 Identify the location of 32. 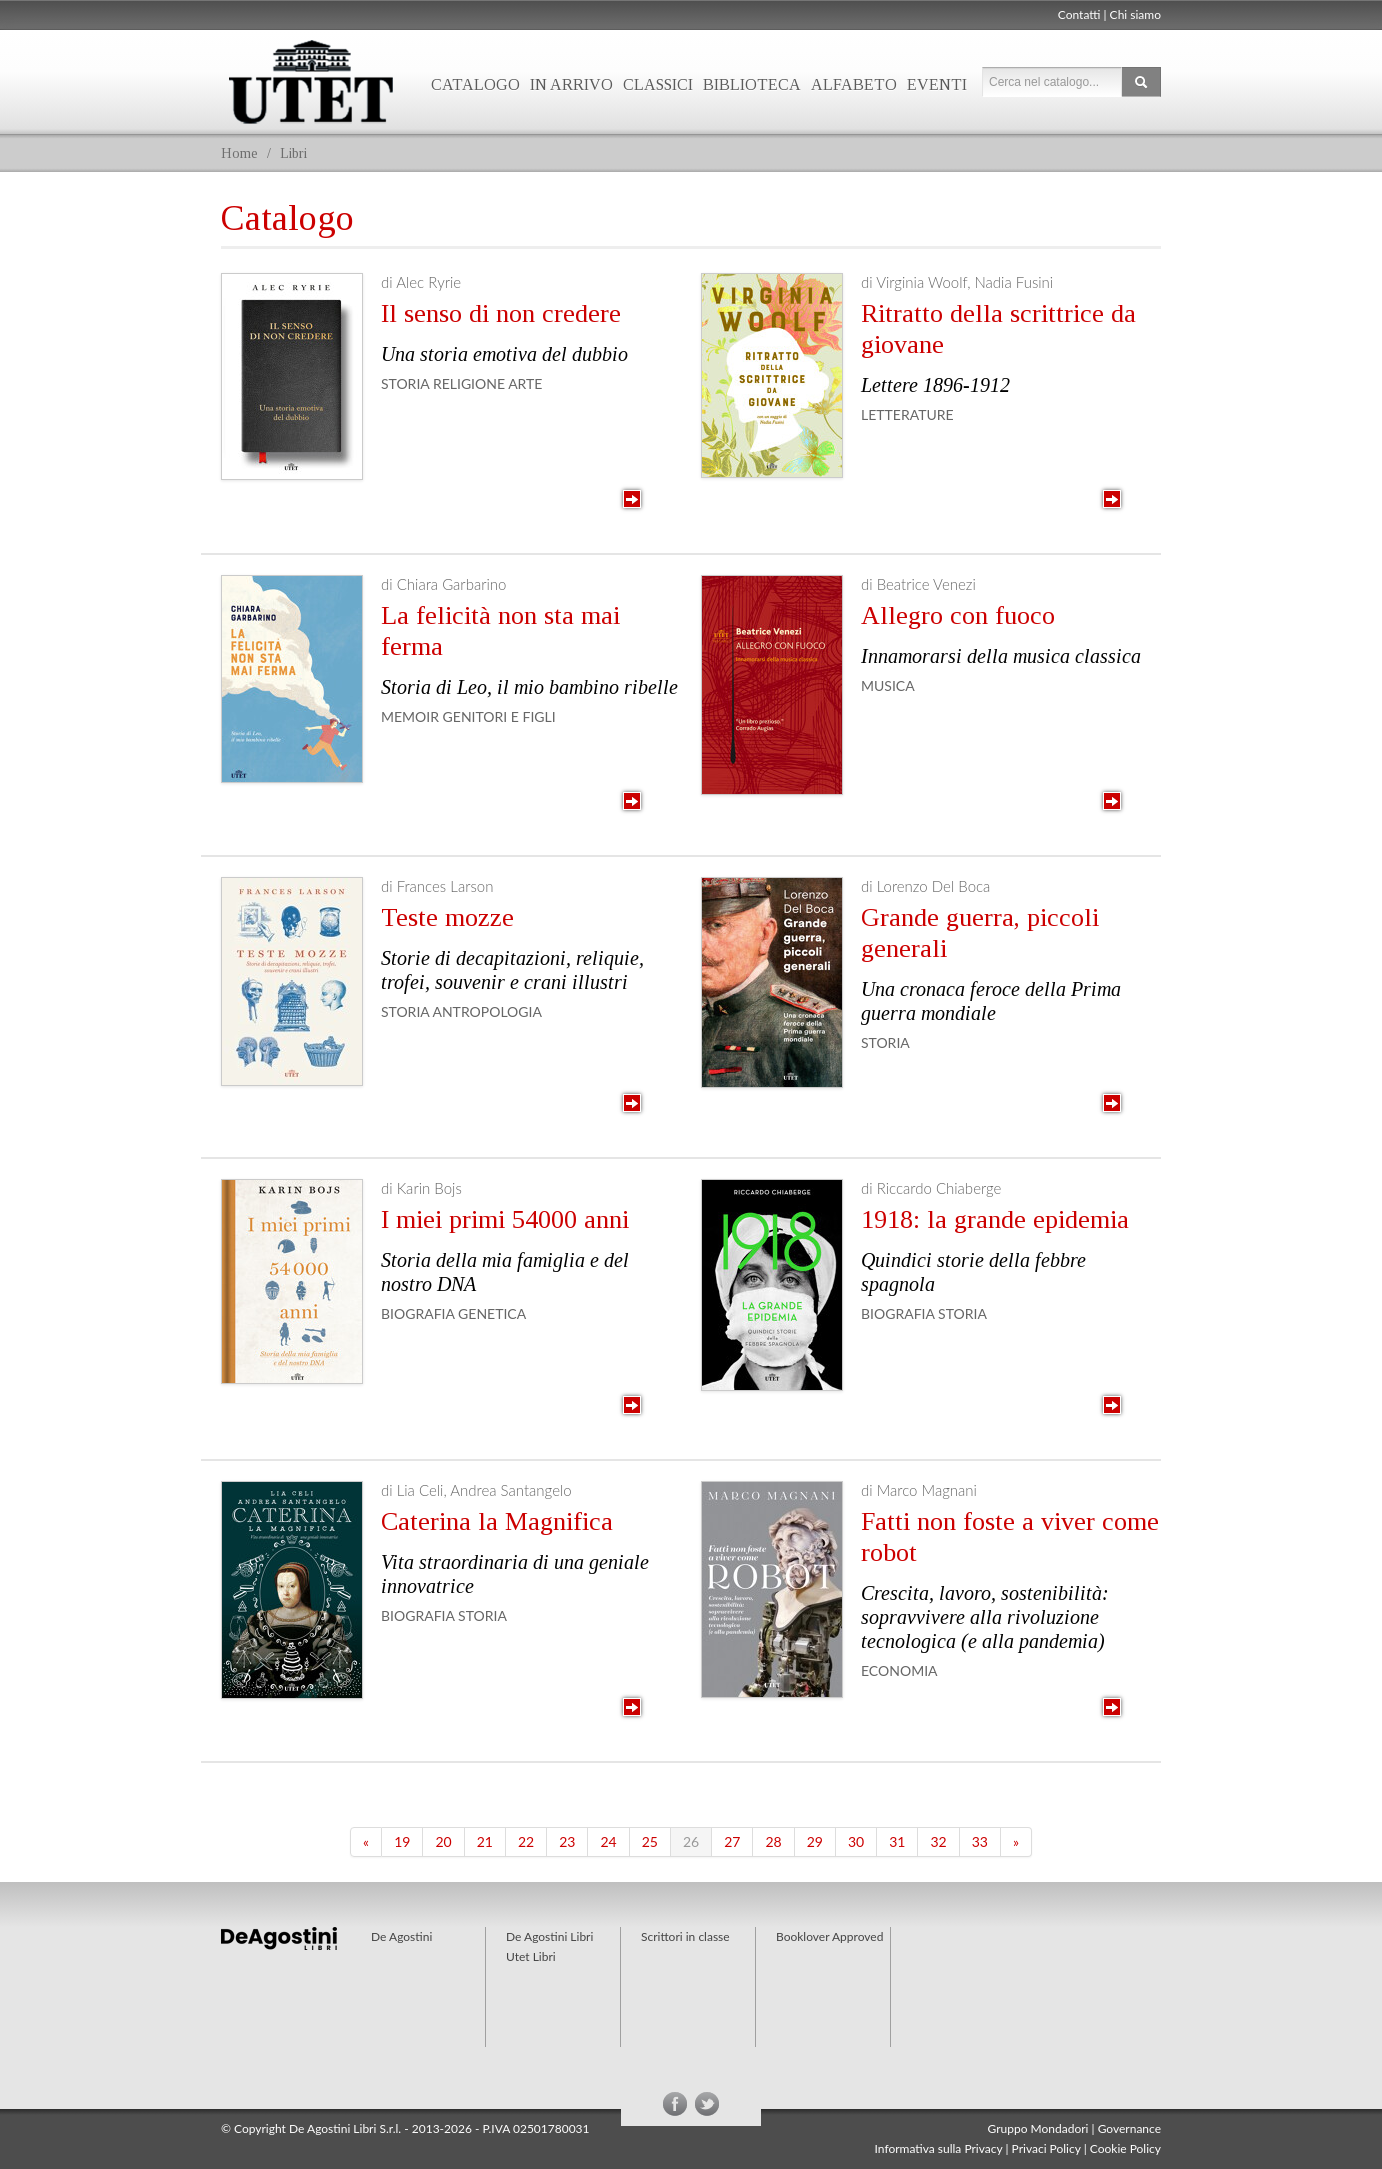
(938, 1841).